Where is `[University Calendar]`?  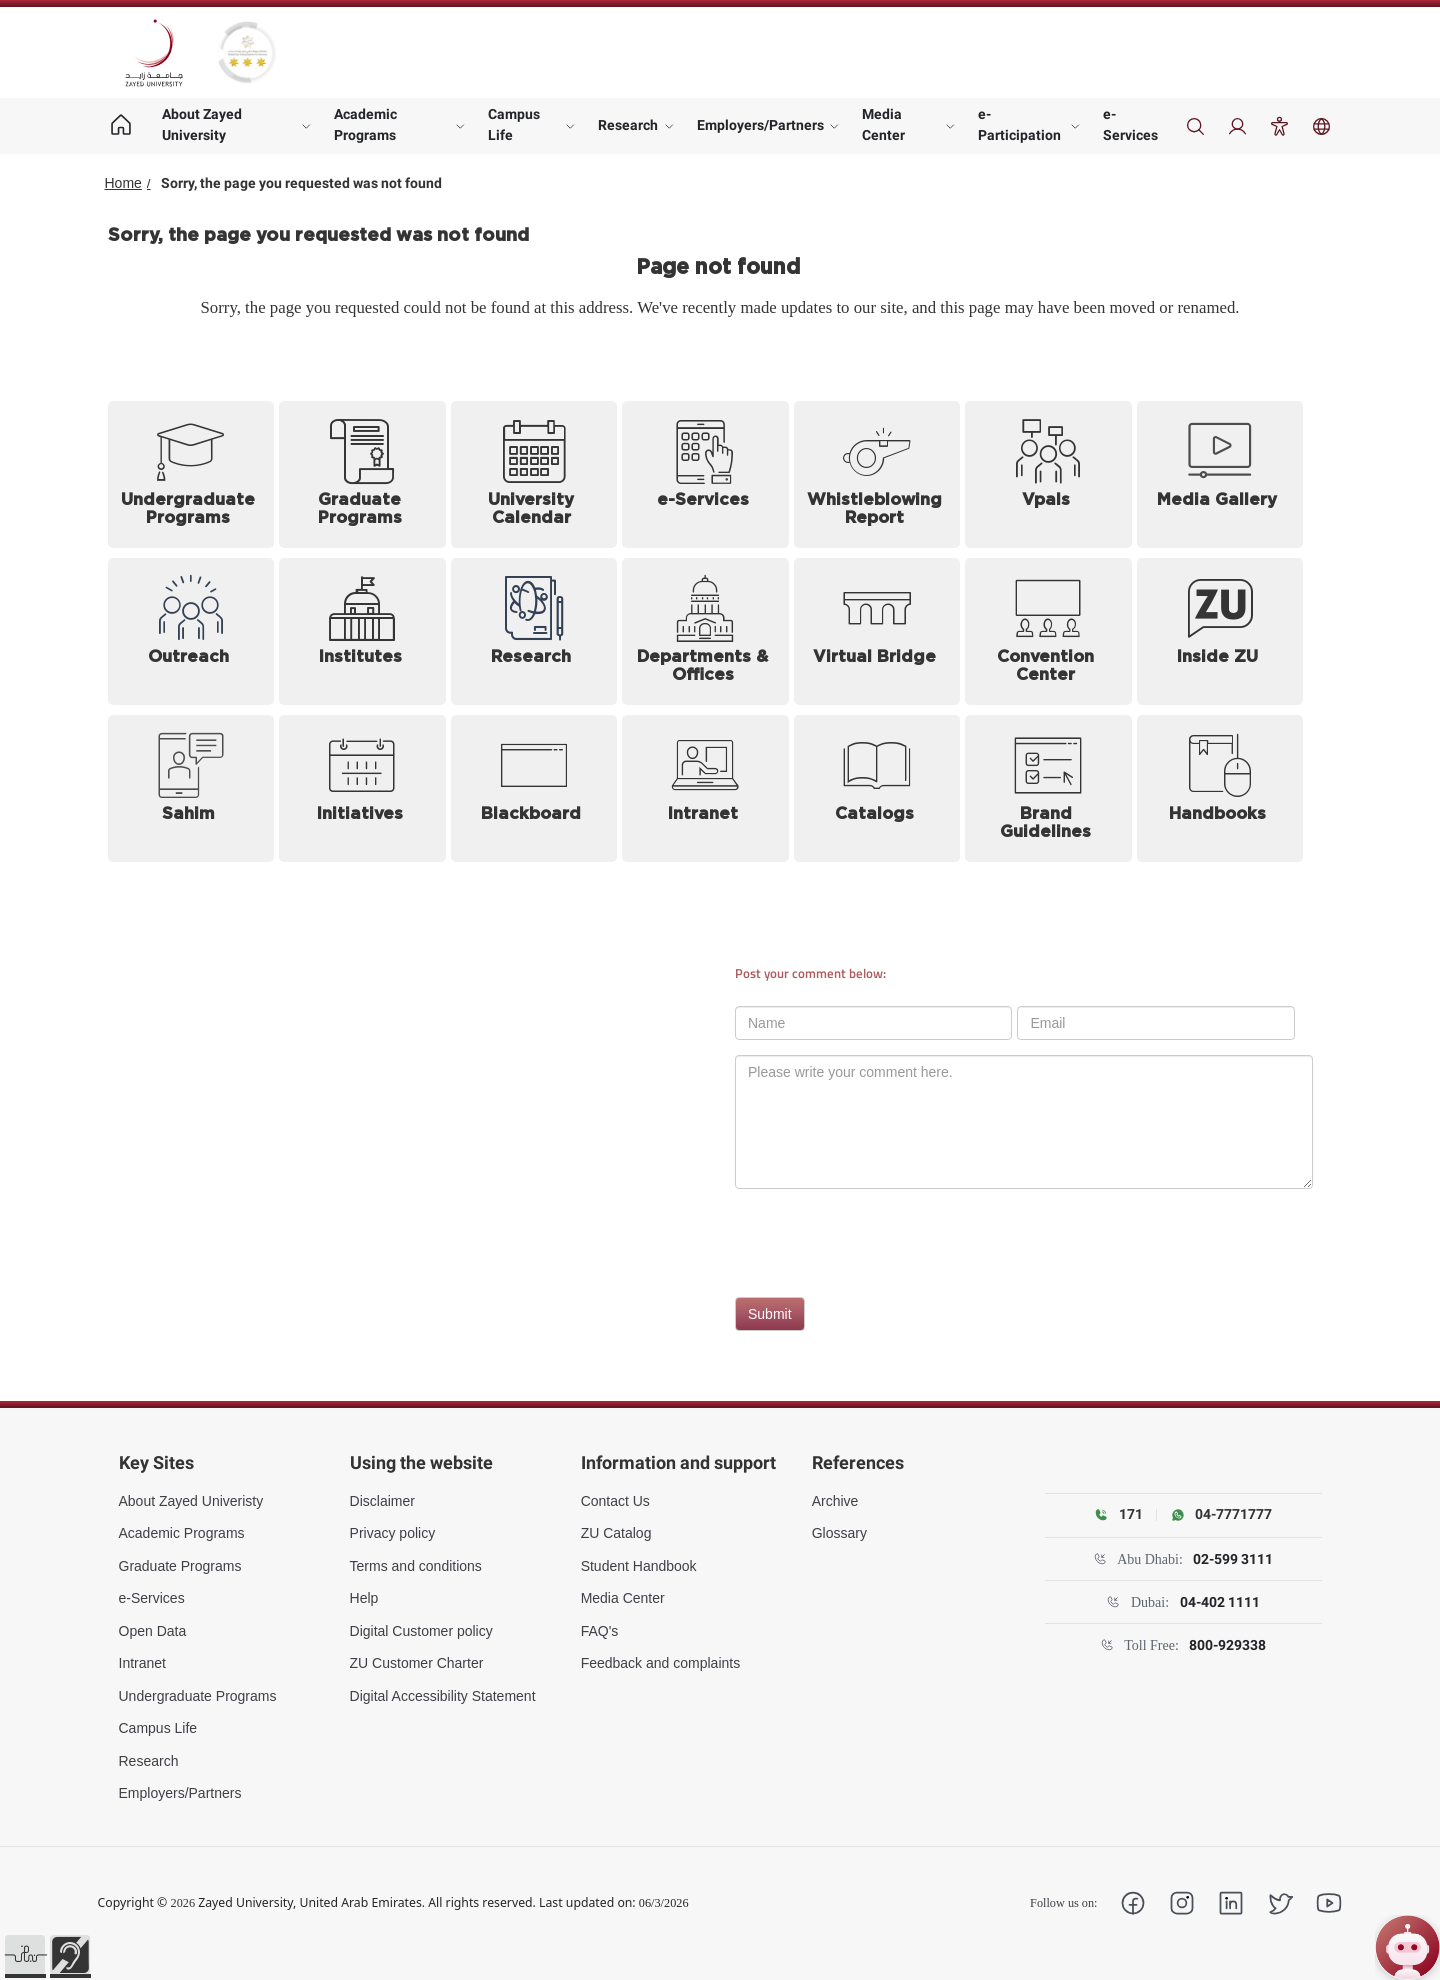 [University Calendar] is located at coordinates (534, 474).